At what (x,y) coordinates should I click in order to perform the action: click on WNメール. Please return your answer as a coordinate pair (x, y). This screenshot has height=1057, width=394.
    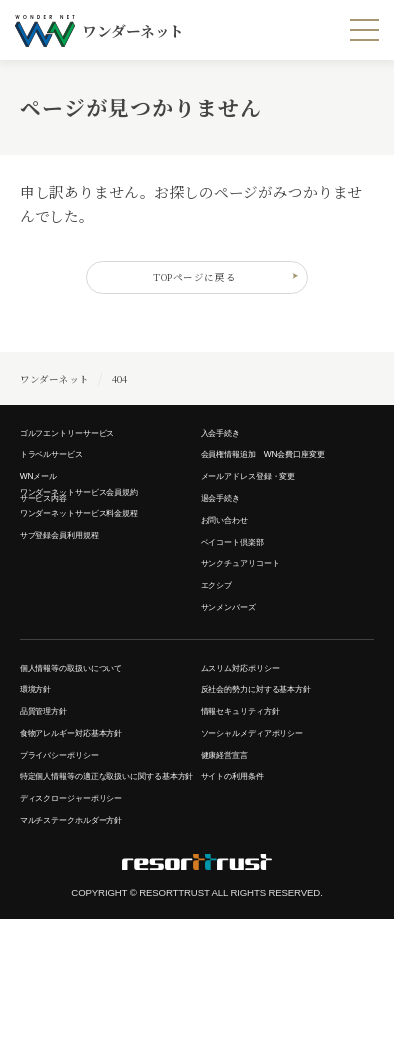
    Looking at the image, I should click on (45, 504).